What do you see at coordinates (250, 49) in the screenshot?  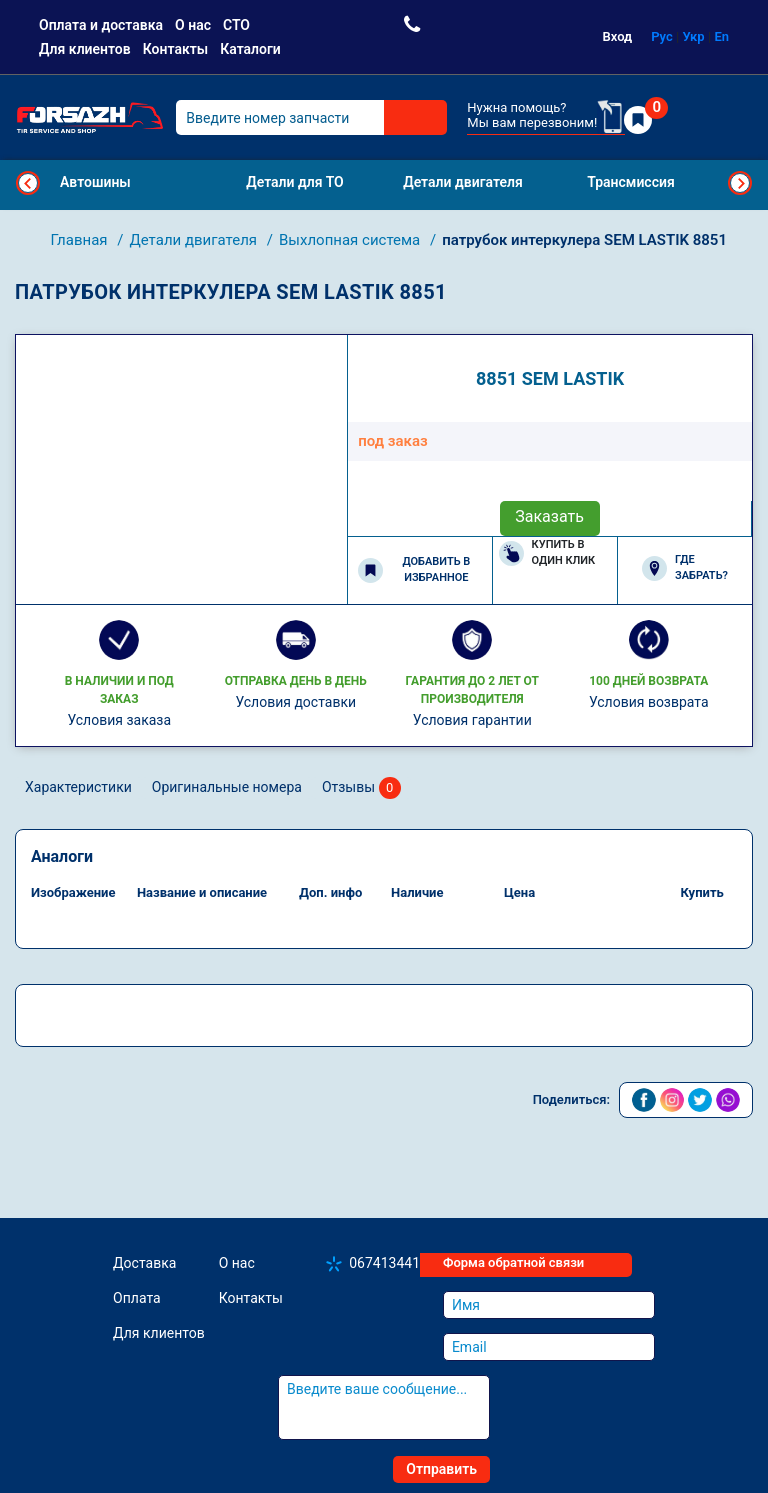 I see `Каталоги` at bounding box center [250, 49].